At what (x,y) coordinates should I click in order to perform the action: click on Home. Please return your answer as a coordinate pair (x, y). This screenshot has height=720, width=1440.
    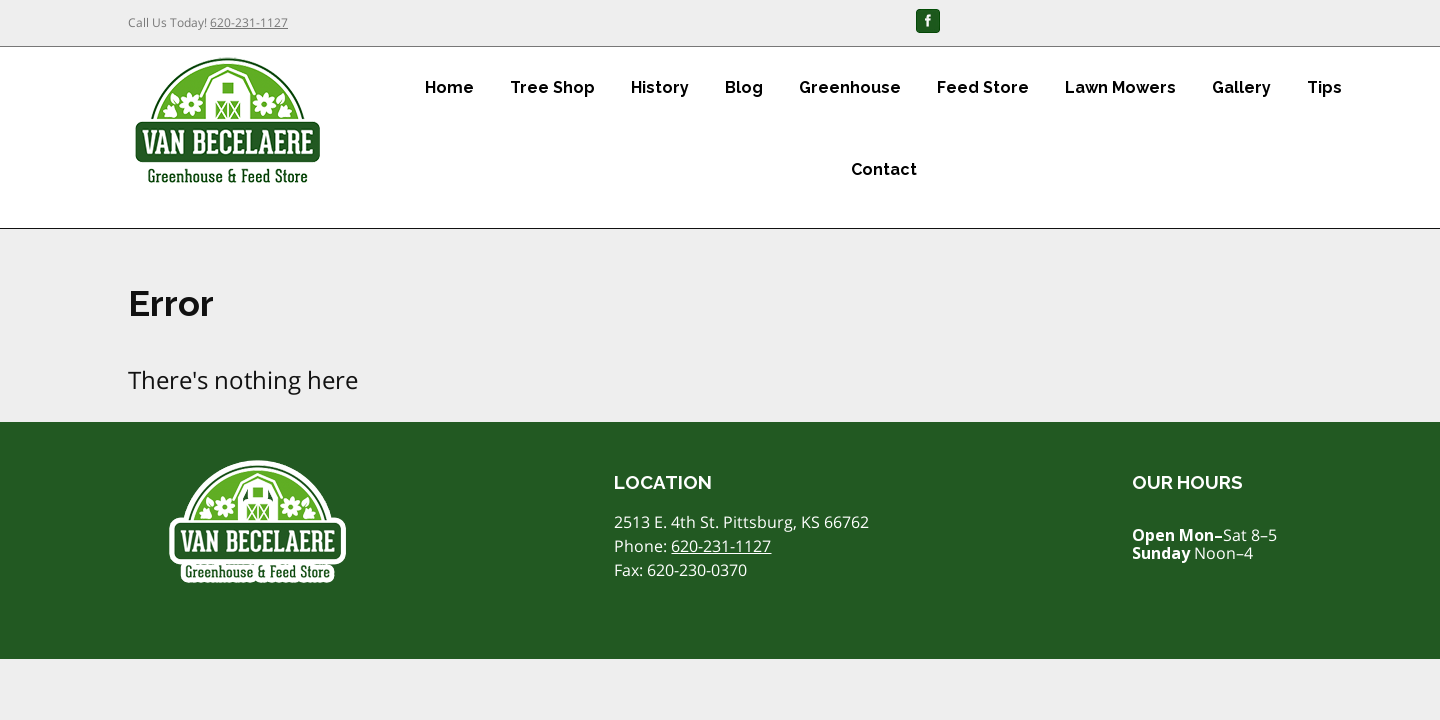
    Looking at the image, I should click on (449, 87).